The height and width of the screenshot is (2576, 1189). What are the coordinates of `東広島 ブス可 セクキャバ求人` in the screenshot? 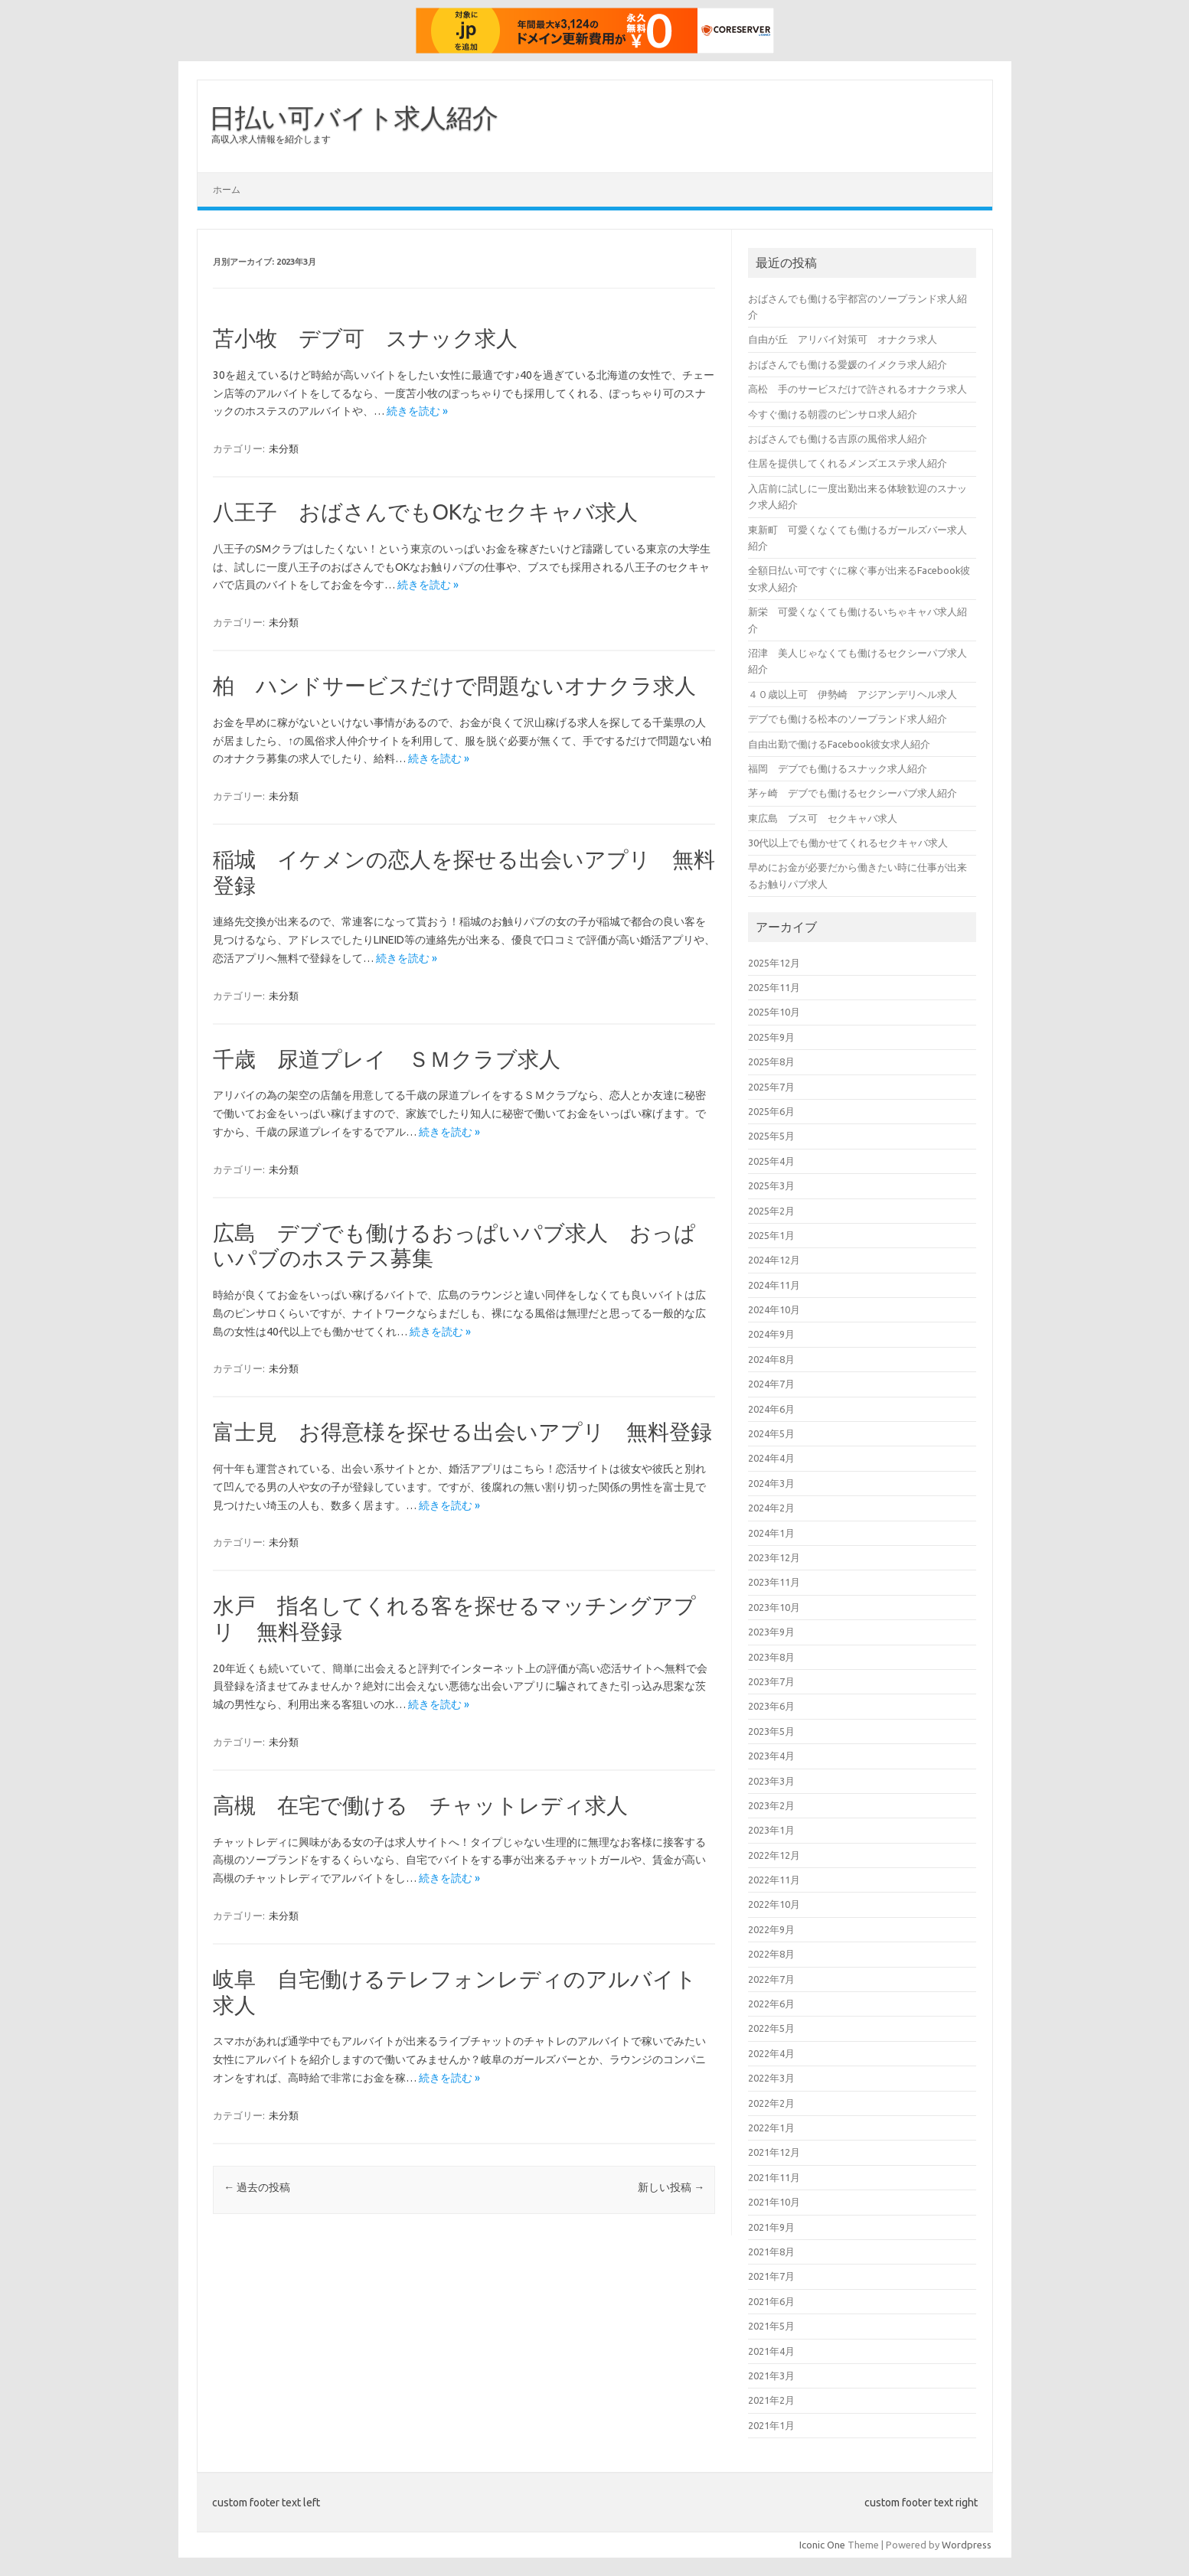 It's located at (822, 818).